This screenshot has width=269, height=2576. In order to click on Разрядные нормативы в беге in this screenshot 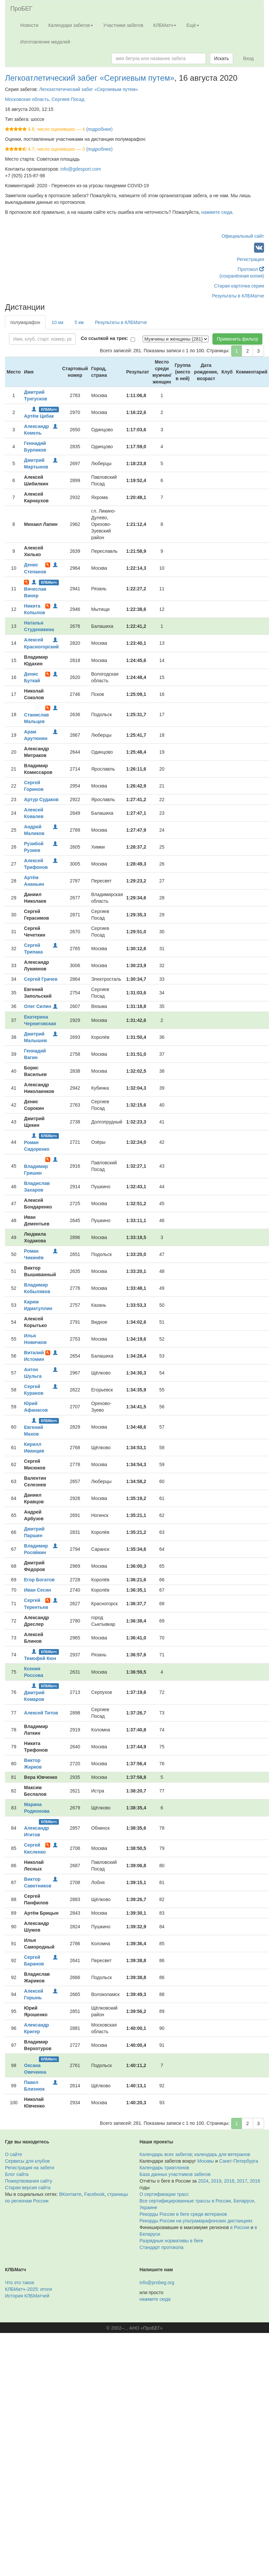, I will do `click(171, 2240)`.